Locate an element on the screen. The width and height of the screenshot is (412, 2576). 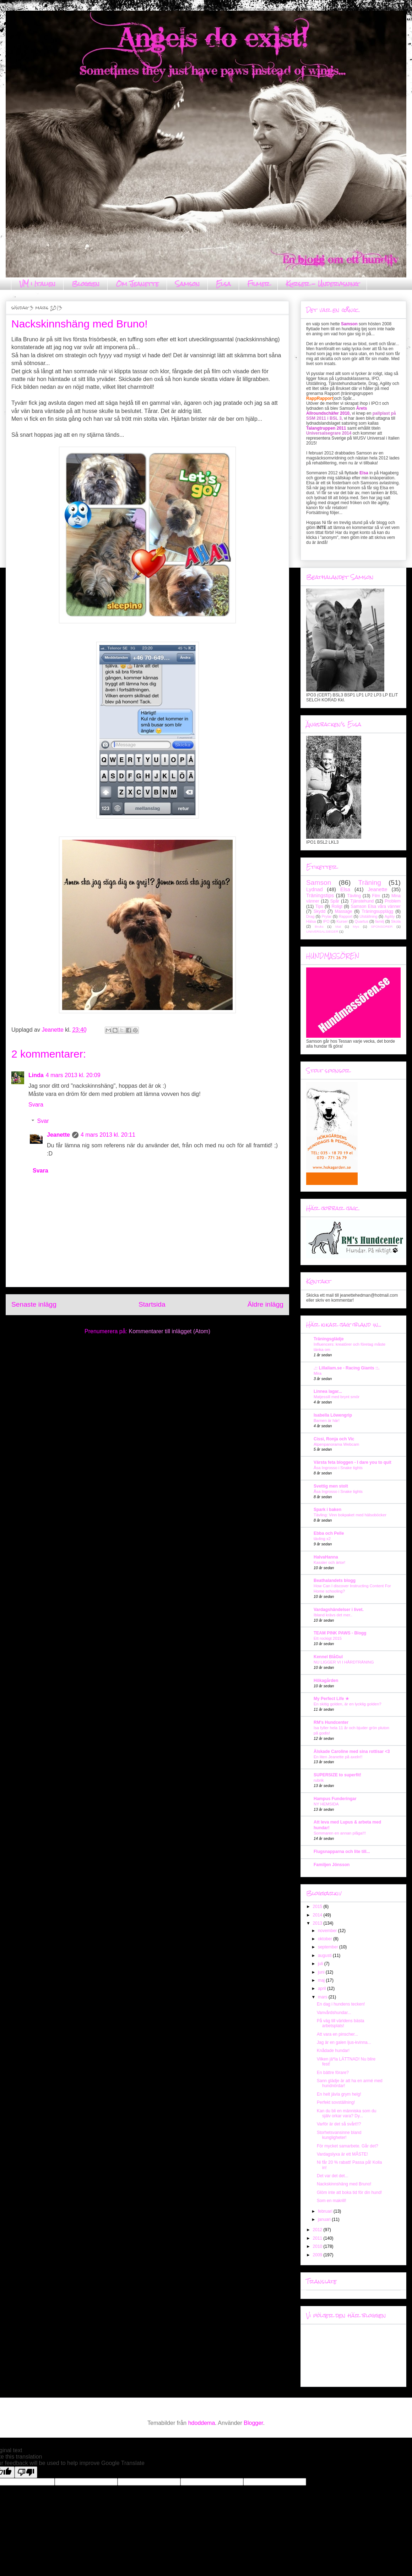
Hälsa is located at coordinates (311, 921).